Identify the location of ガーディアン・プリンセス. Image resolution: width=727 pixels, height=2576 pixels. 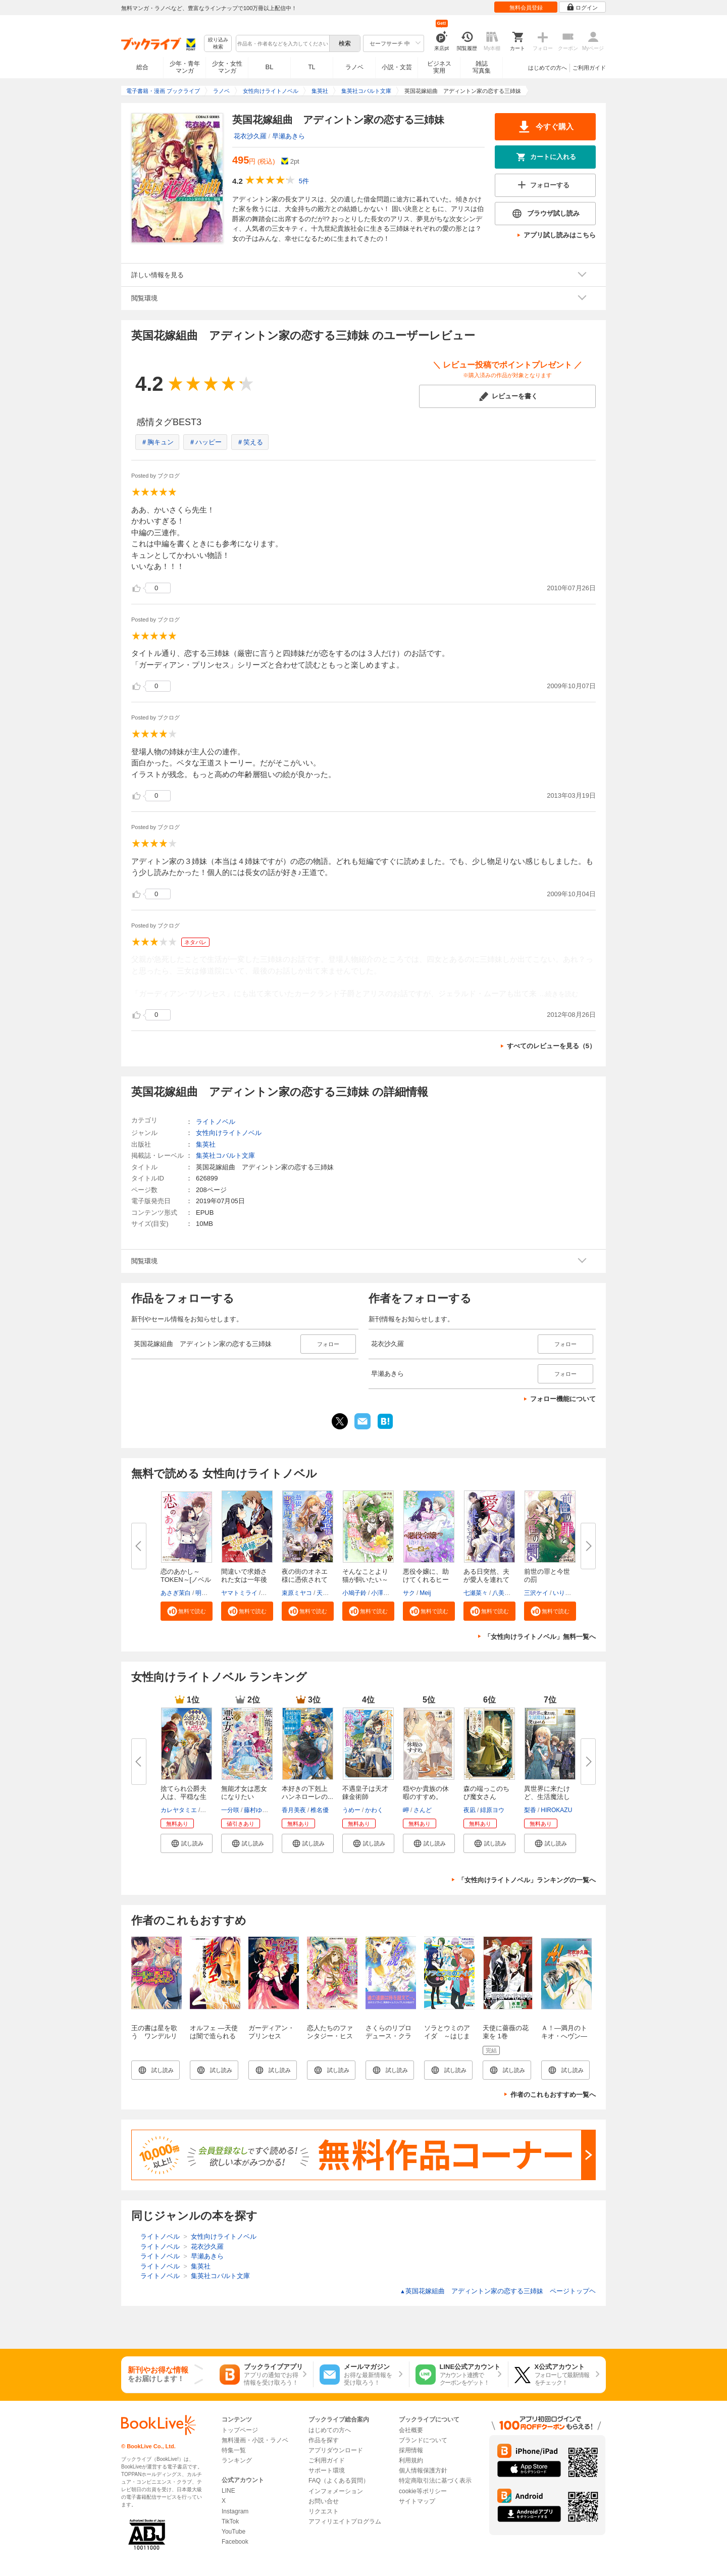
(271, 2032).